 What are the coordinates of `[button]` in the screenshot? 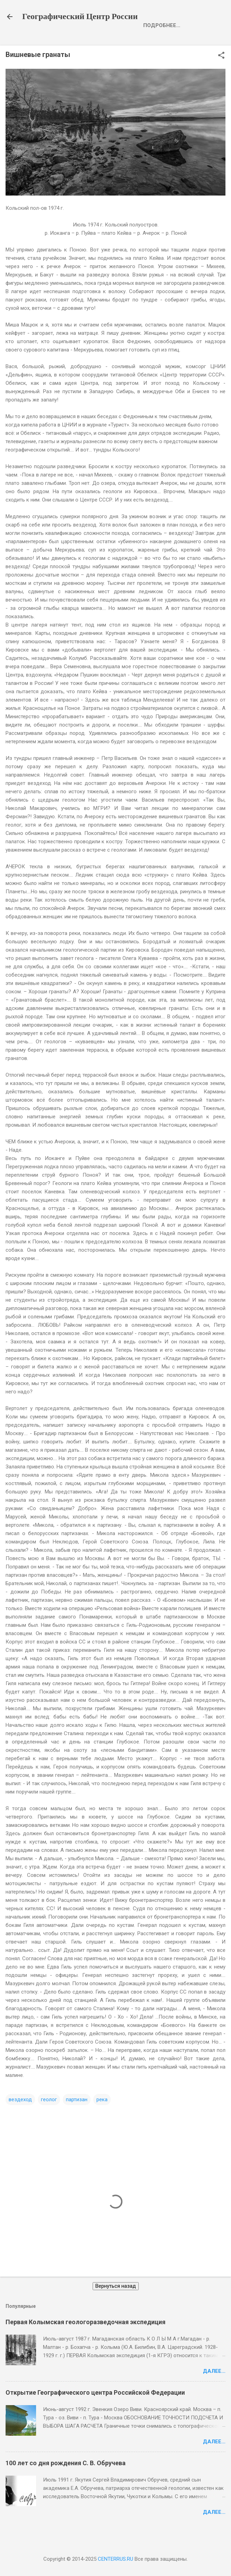 It's located at (221, 73).